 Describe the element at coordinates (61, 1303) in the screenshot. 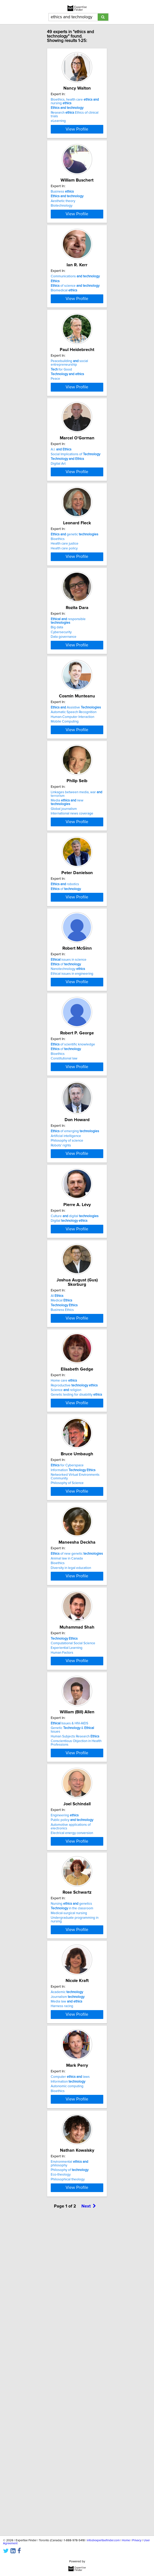

I see `Robots' rights` at that location.